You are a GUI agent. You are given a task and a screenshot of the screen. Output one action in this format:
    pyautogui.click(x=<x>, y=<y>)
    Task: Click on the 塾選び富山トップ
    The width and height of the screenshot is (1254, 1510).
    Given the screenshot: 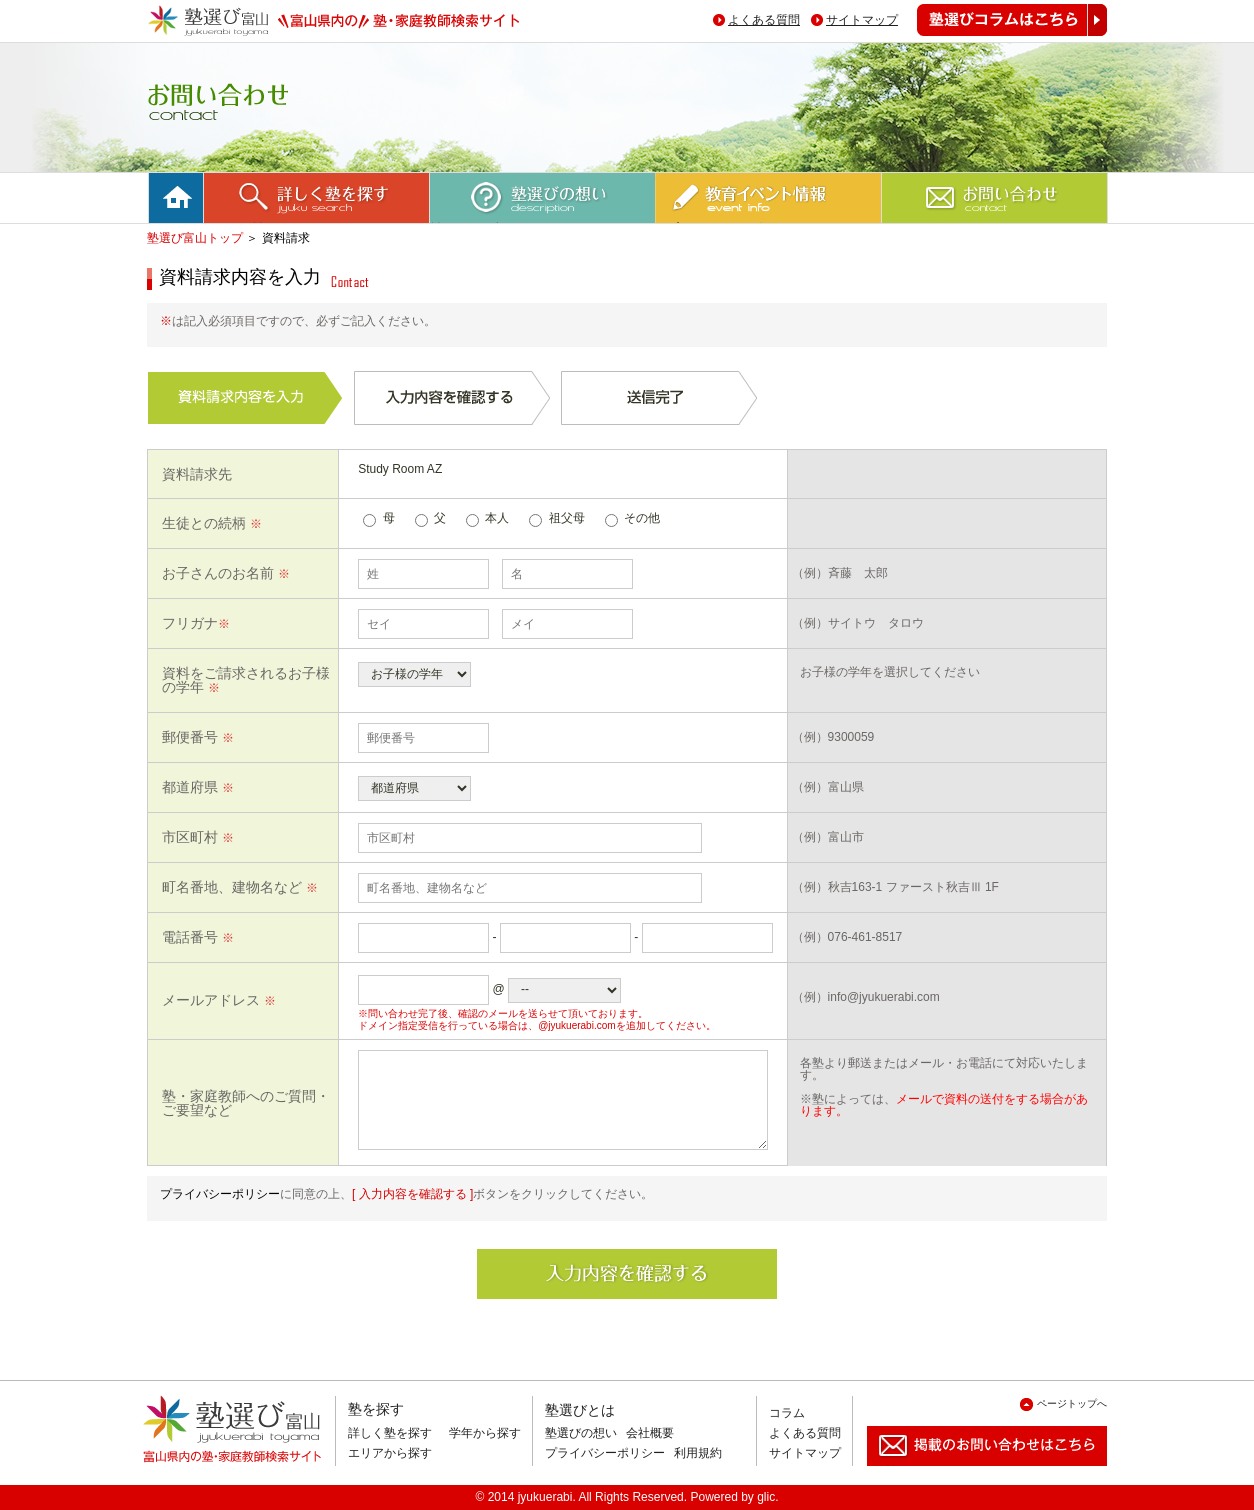 What is the action you would take?
    pyautogui.click(x=195, y=238)
    